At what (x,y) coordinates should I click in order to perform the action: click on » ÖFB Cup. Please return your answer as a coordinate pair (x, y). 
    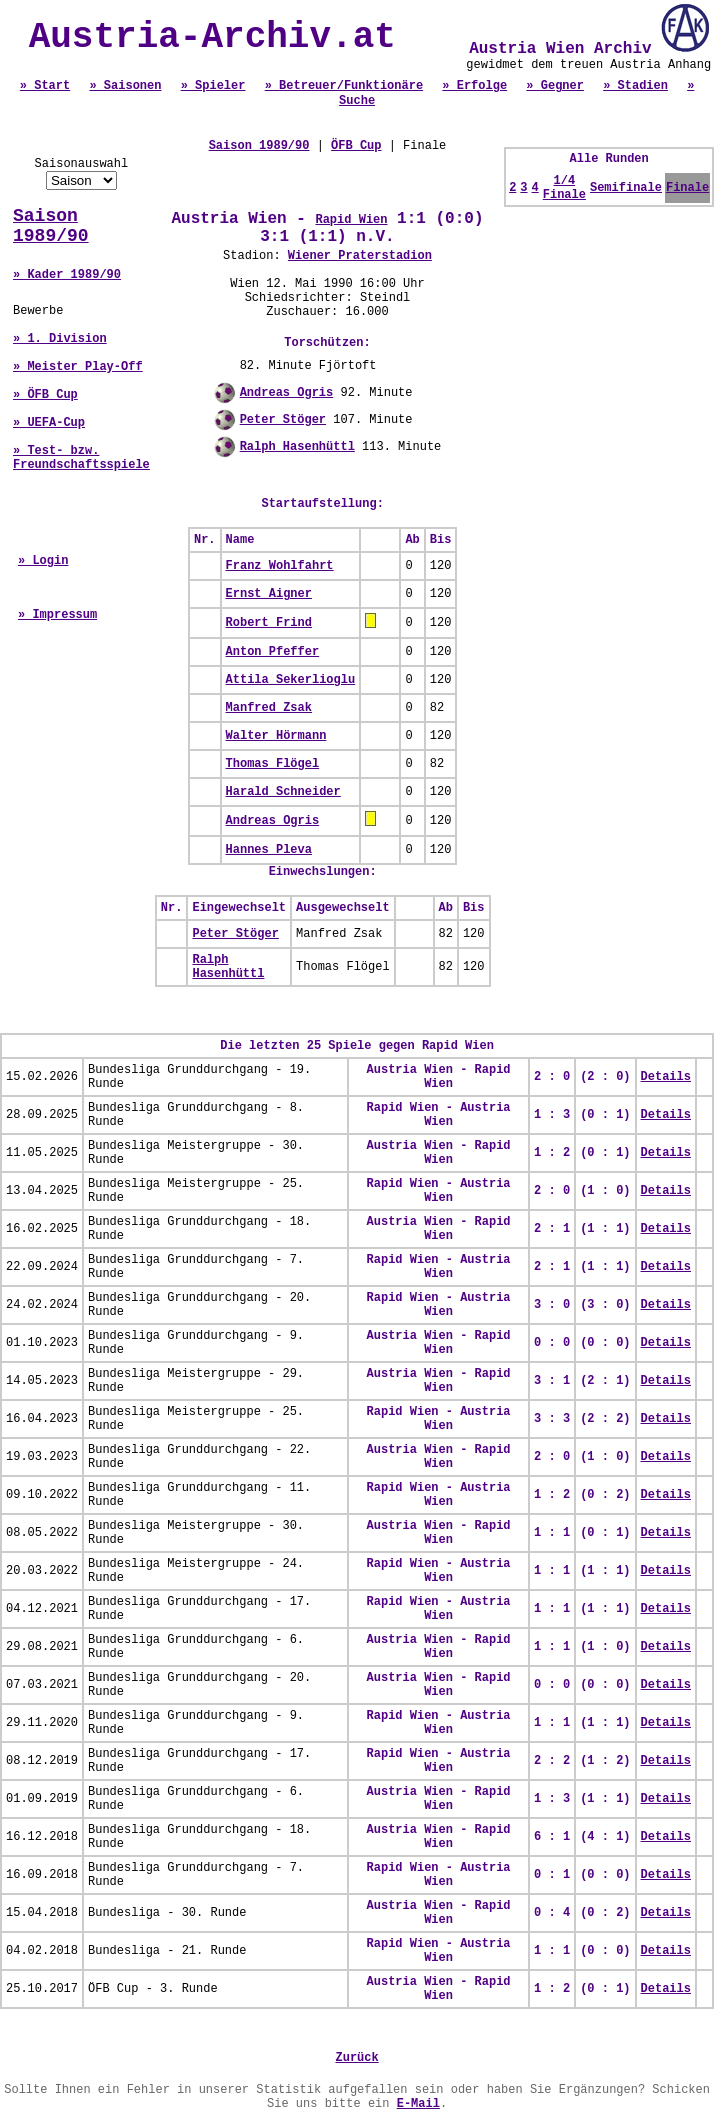
    Looking at the image, I should click on (45, 395).